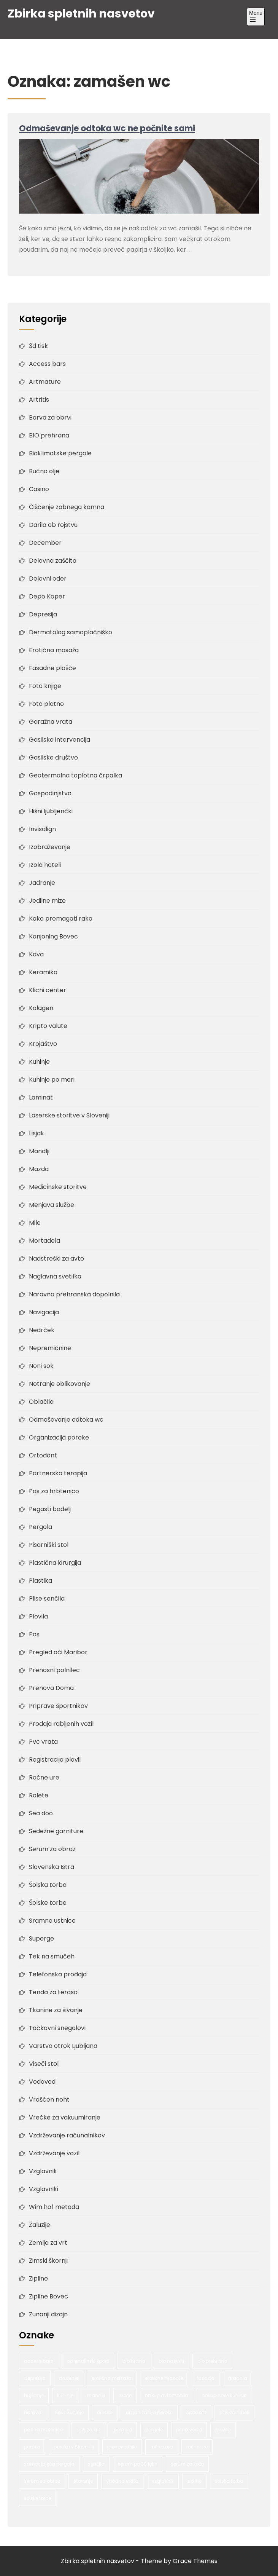  What do you see at coordinates (41, 1330) in the screenshot?
I see `Nedrček` at bounding box center [41, 1330].